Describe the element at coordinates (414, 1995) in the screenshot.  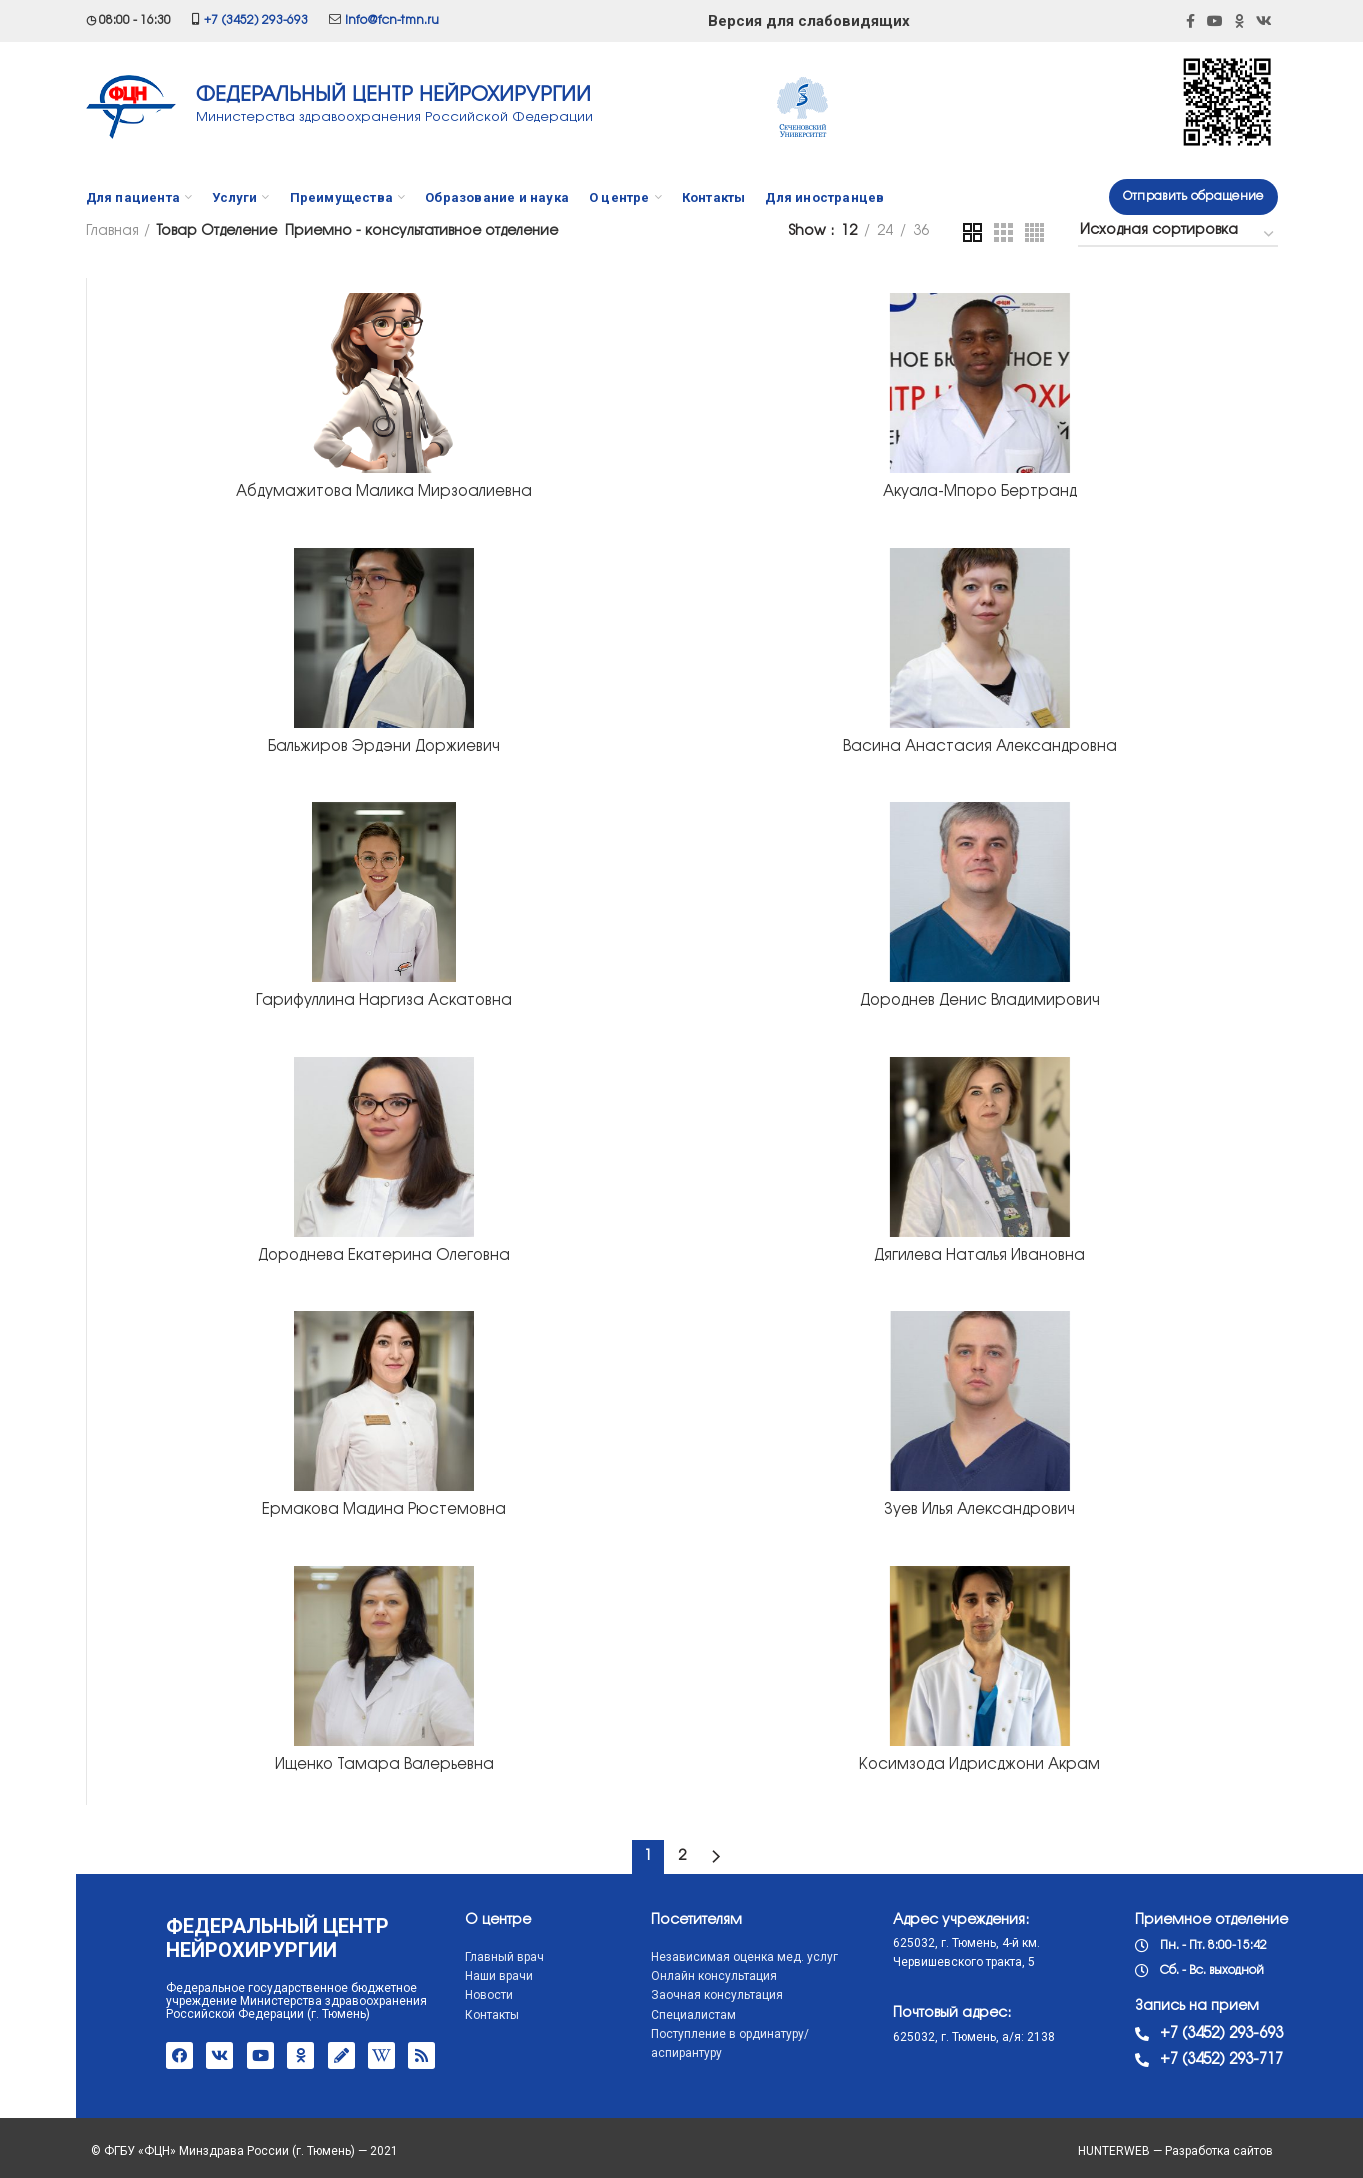
I see `Новости` at that location.